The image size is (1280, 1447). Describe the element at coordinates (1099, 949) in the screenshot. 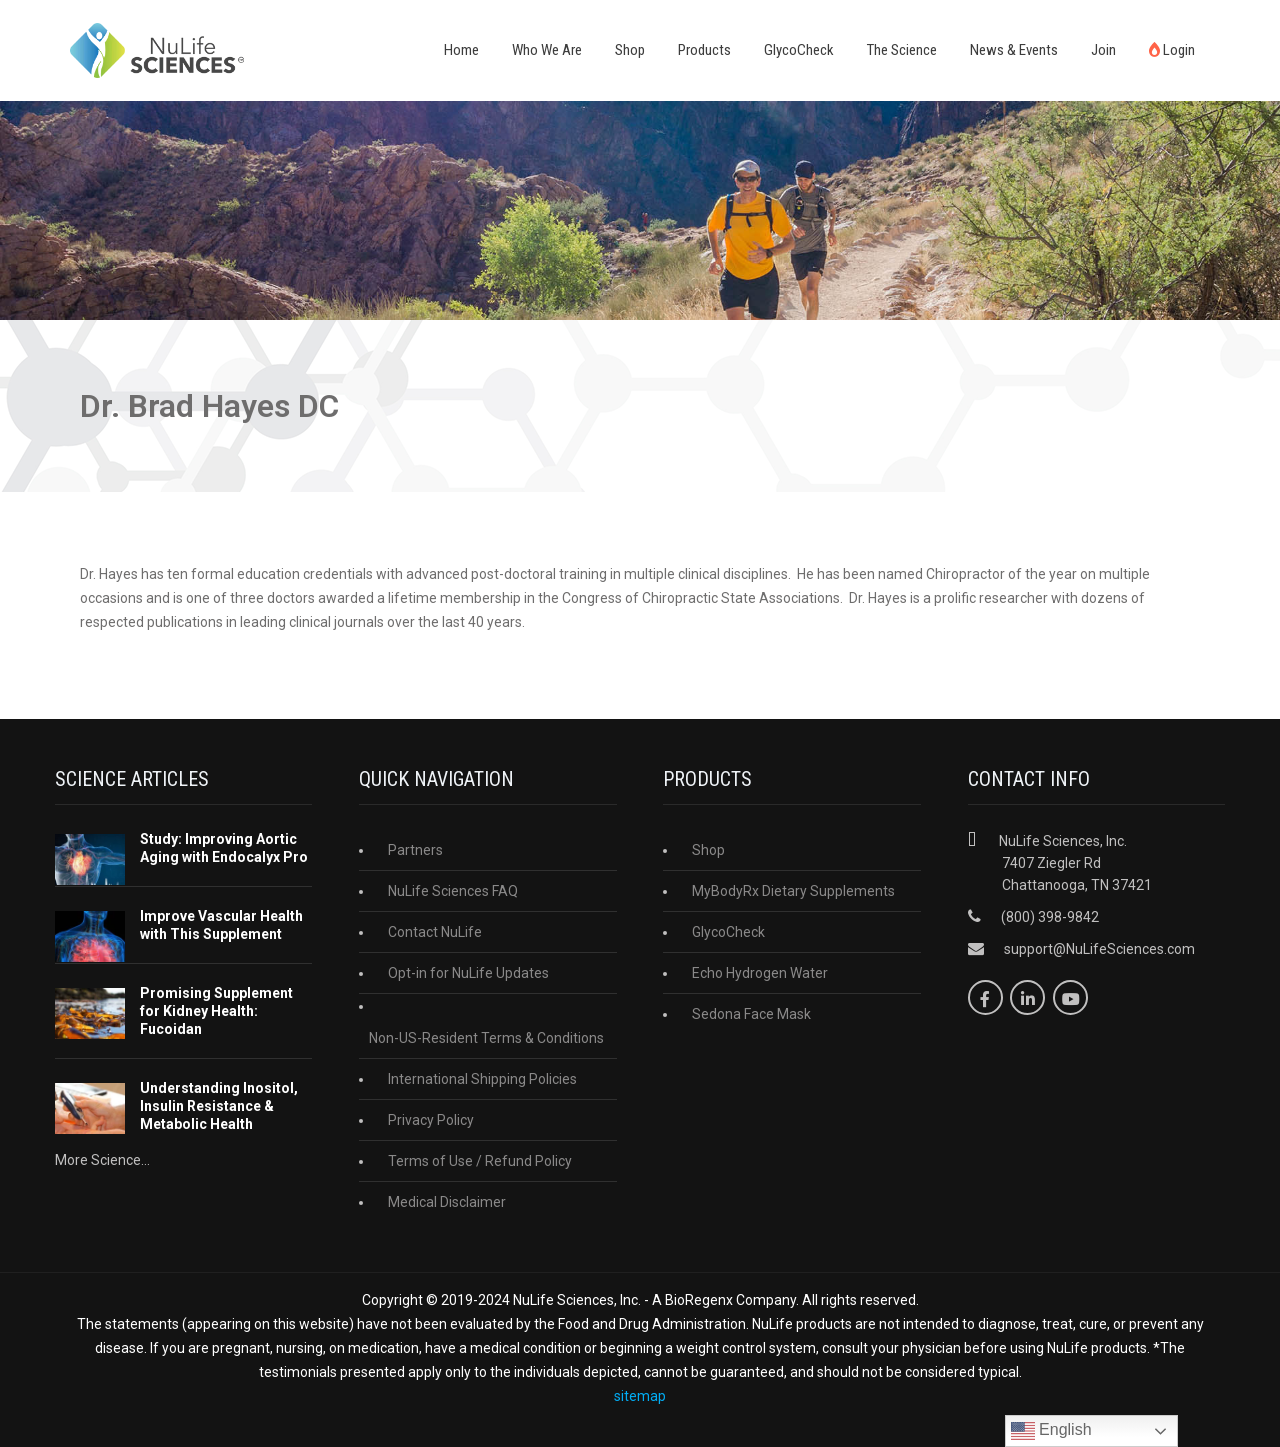

I see `support@NuLifeSciences.com` at that location.